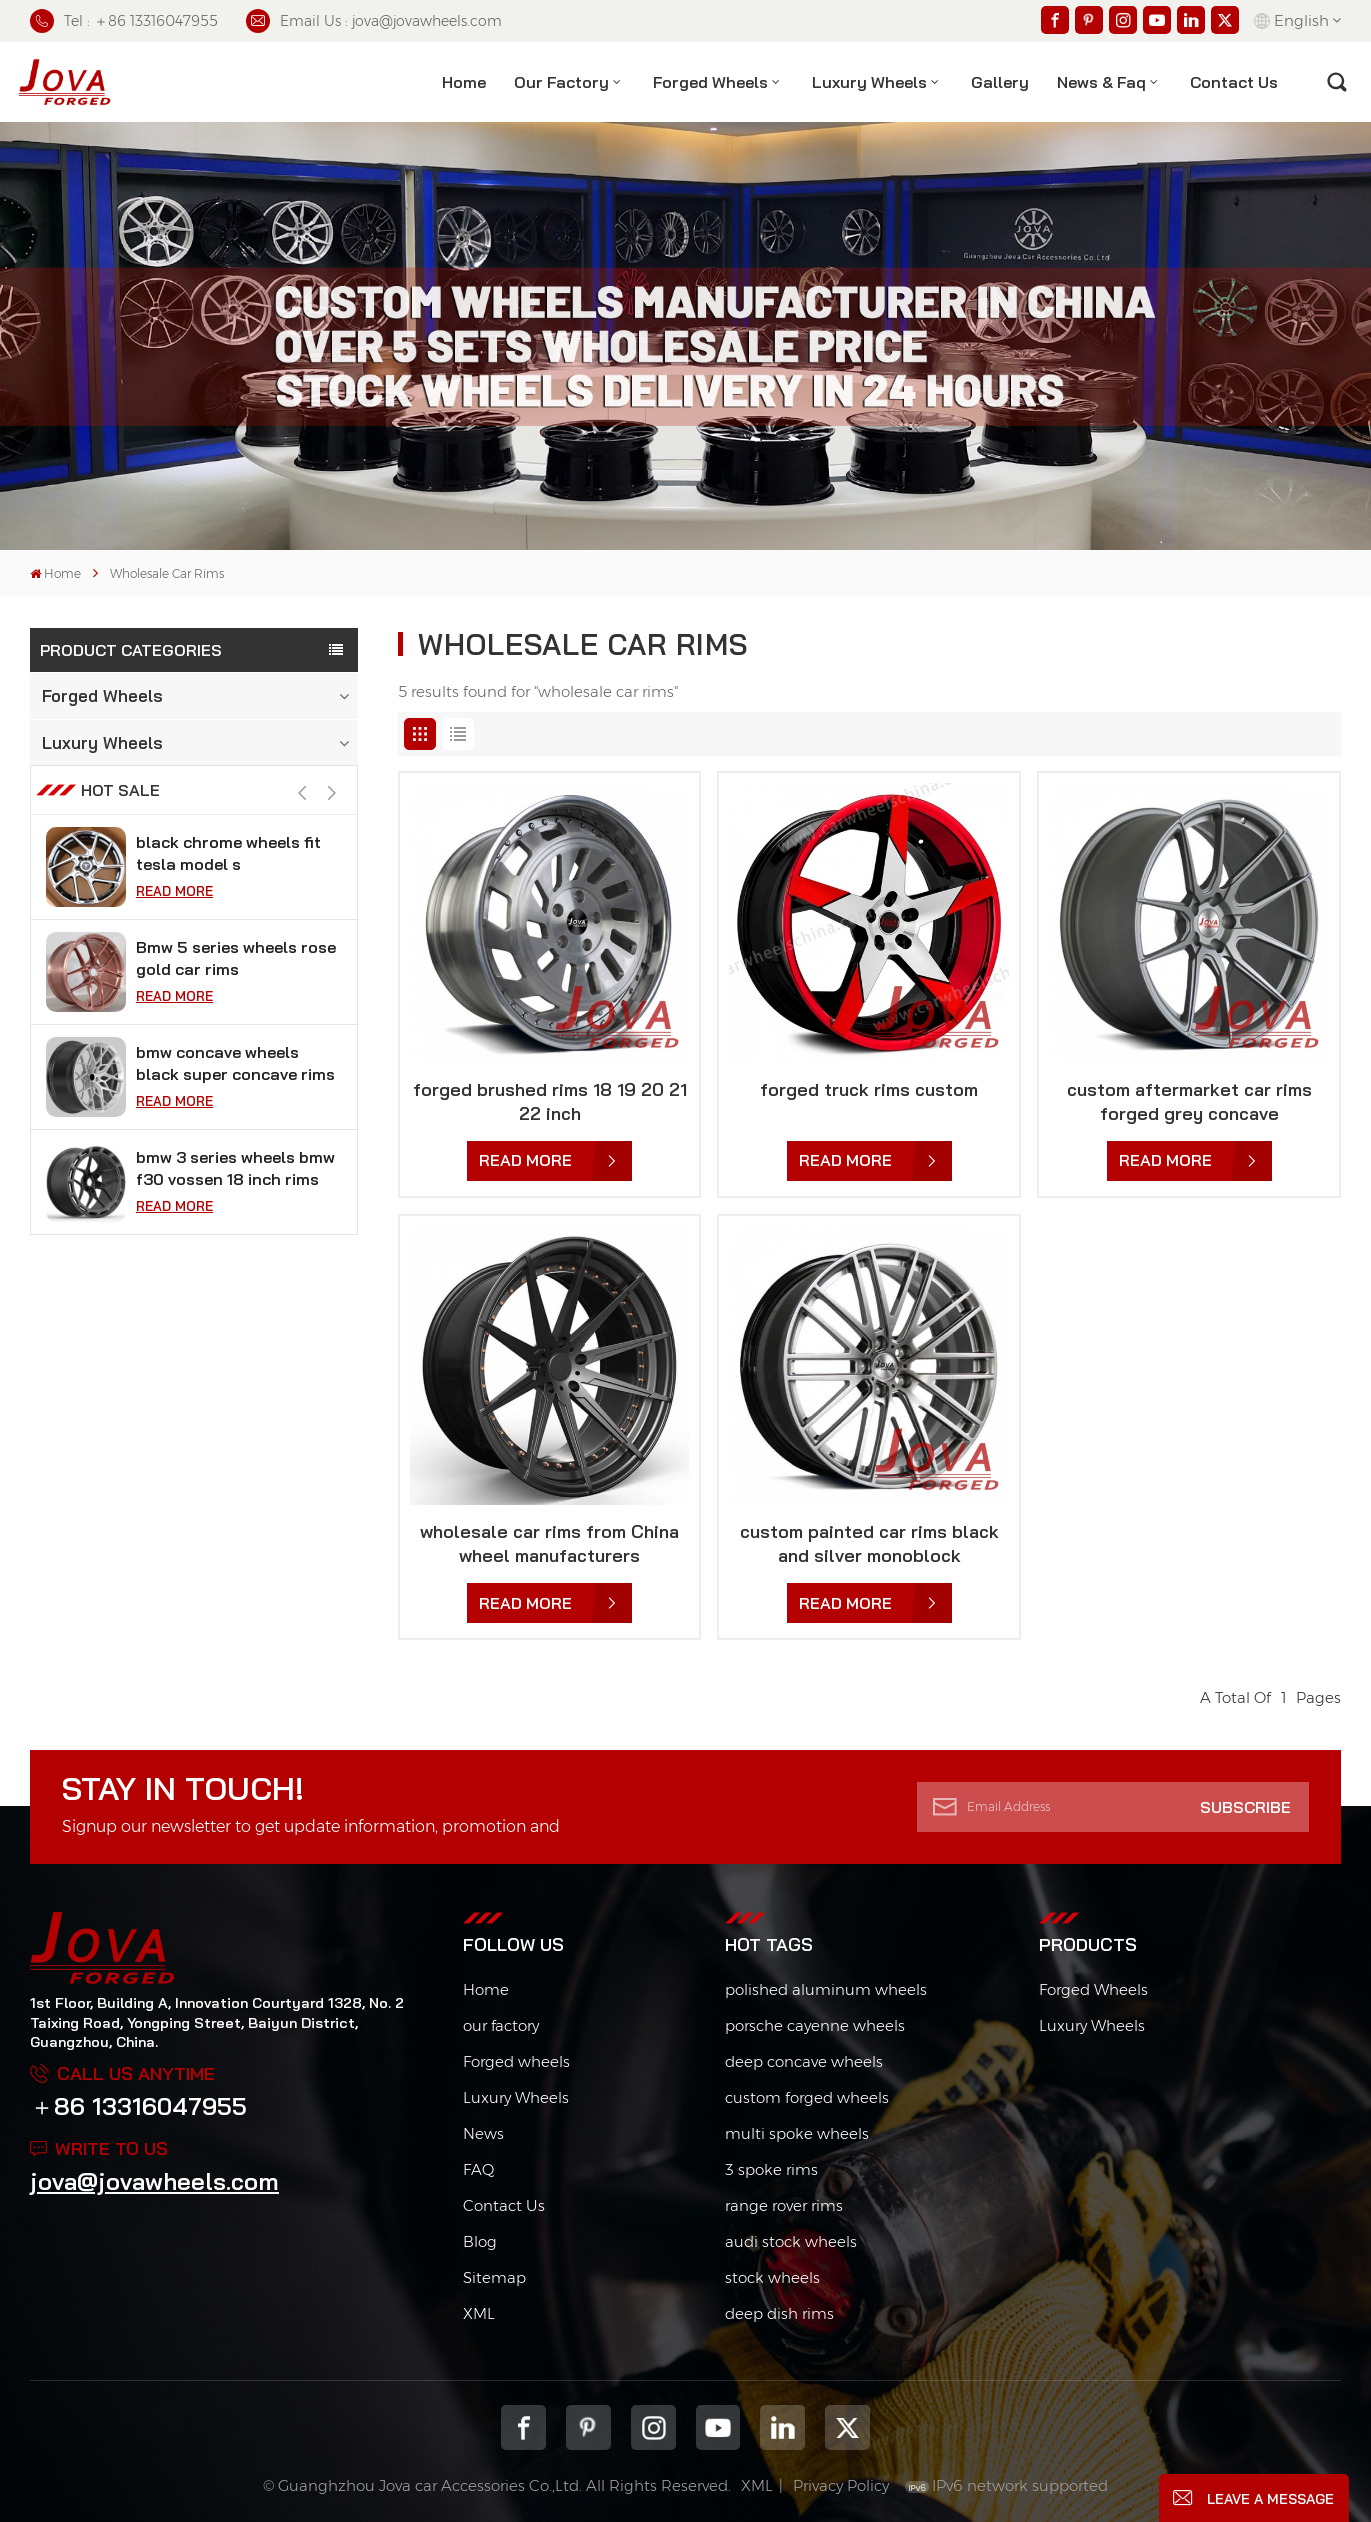 The height and width of the screenshot is (2522, 1371). Describe the element at coordinates (869, 82) in the screenshot. I see `Luxury Wheels` at that location.